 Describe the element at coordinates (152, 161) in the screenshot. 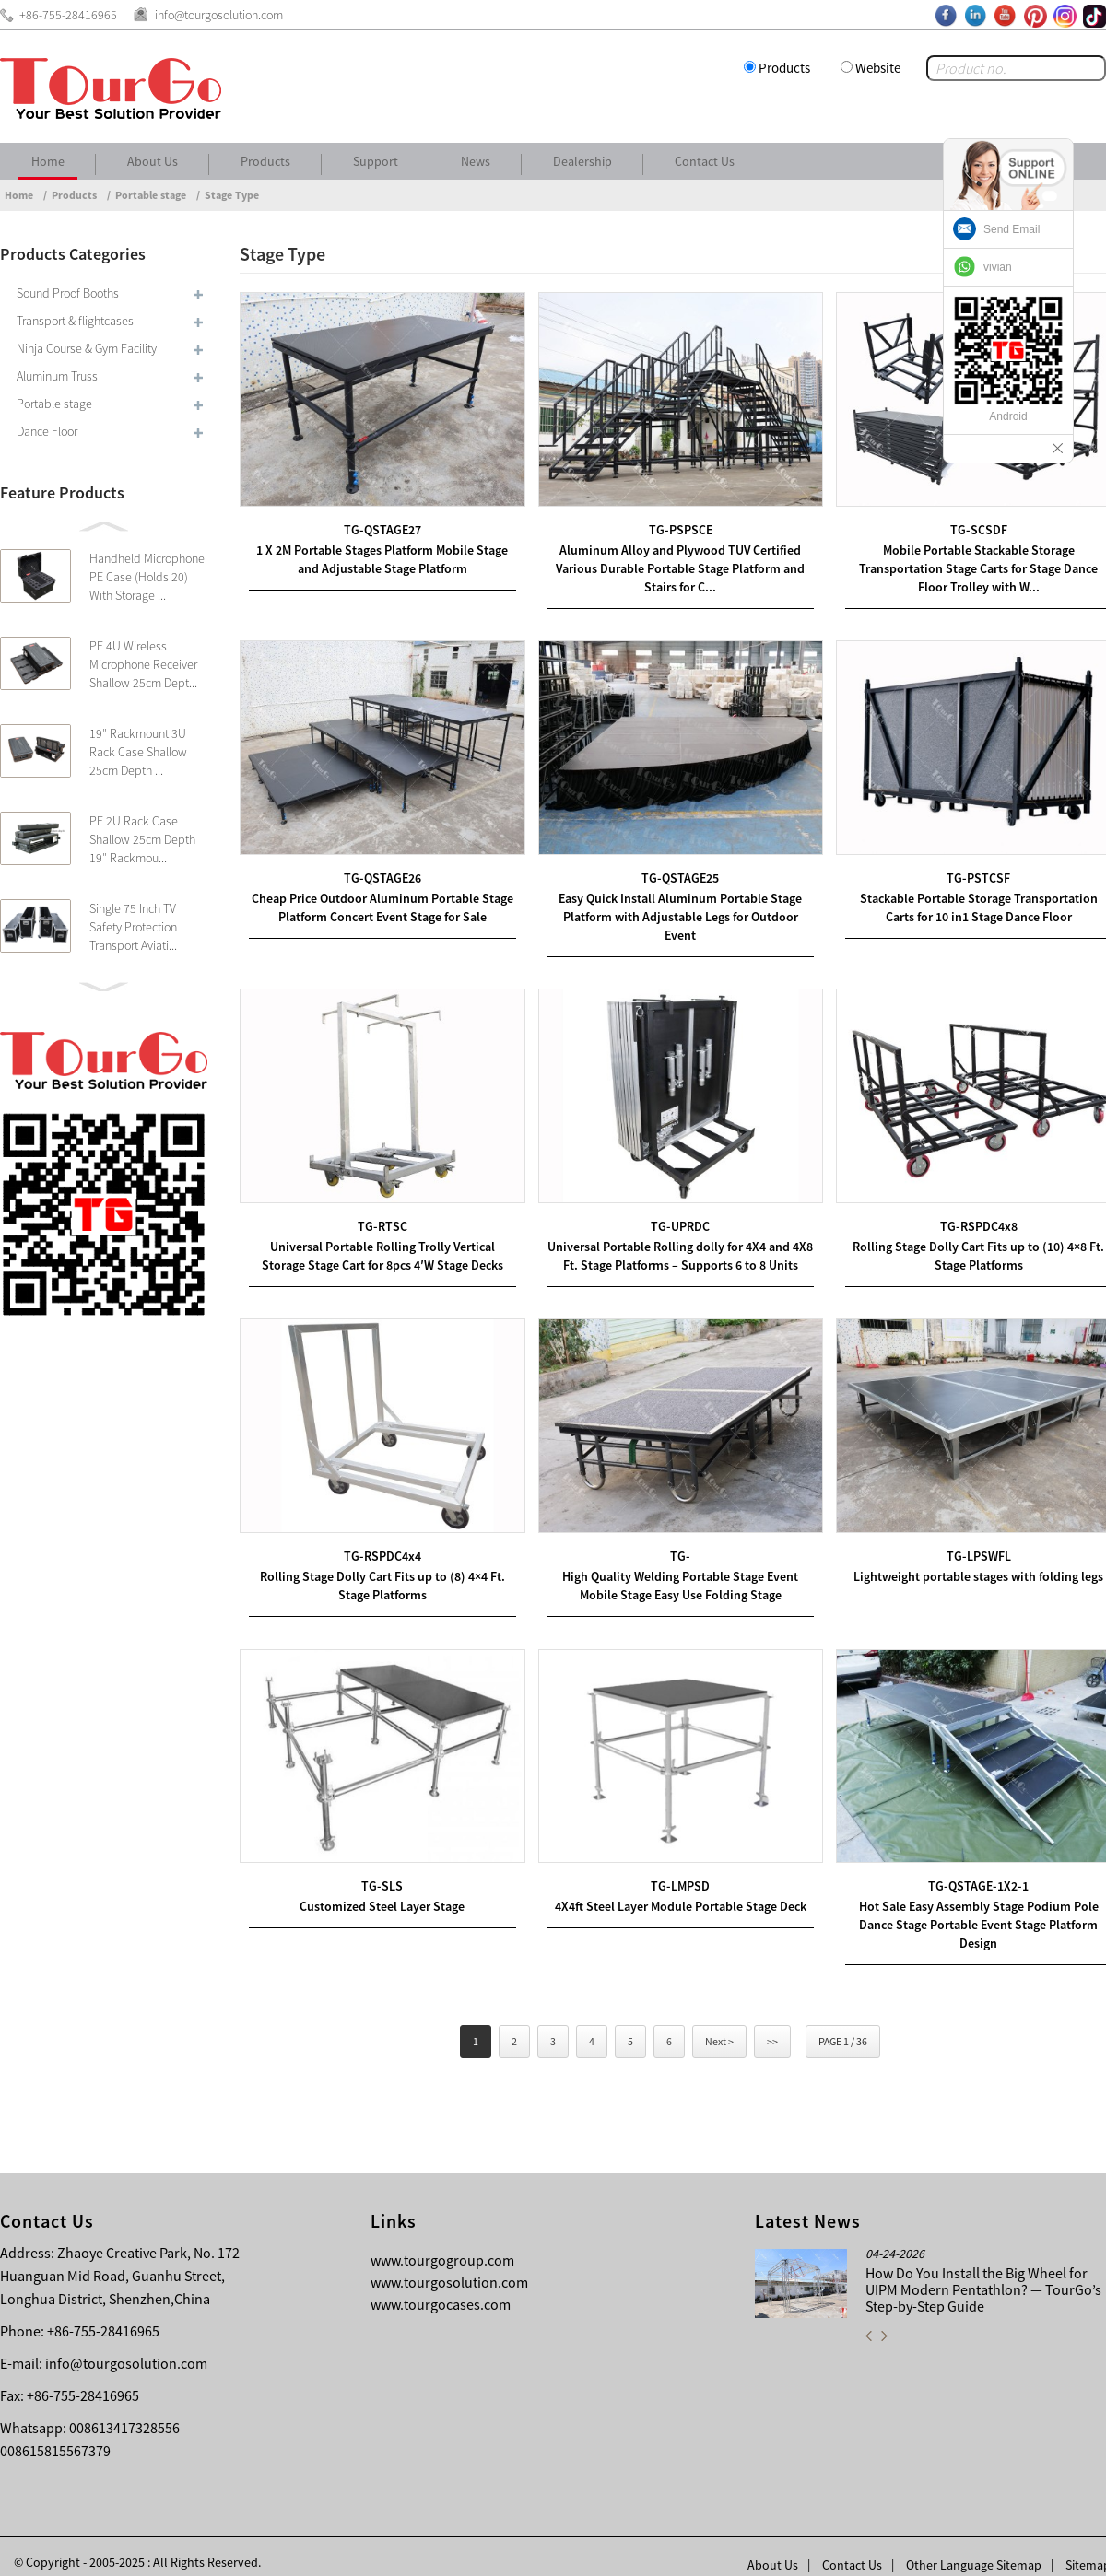

I see `About Us` at that location.